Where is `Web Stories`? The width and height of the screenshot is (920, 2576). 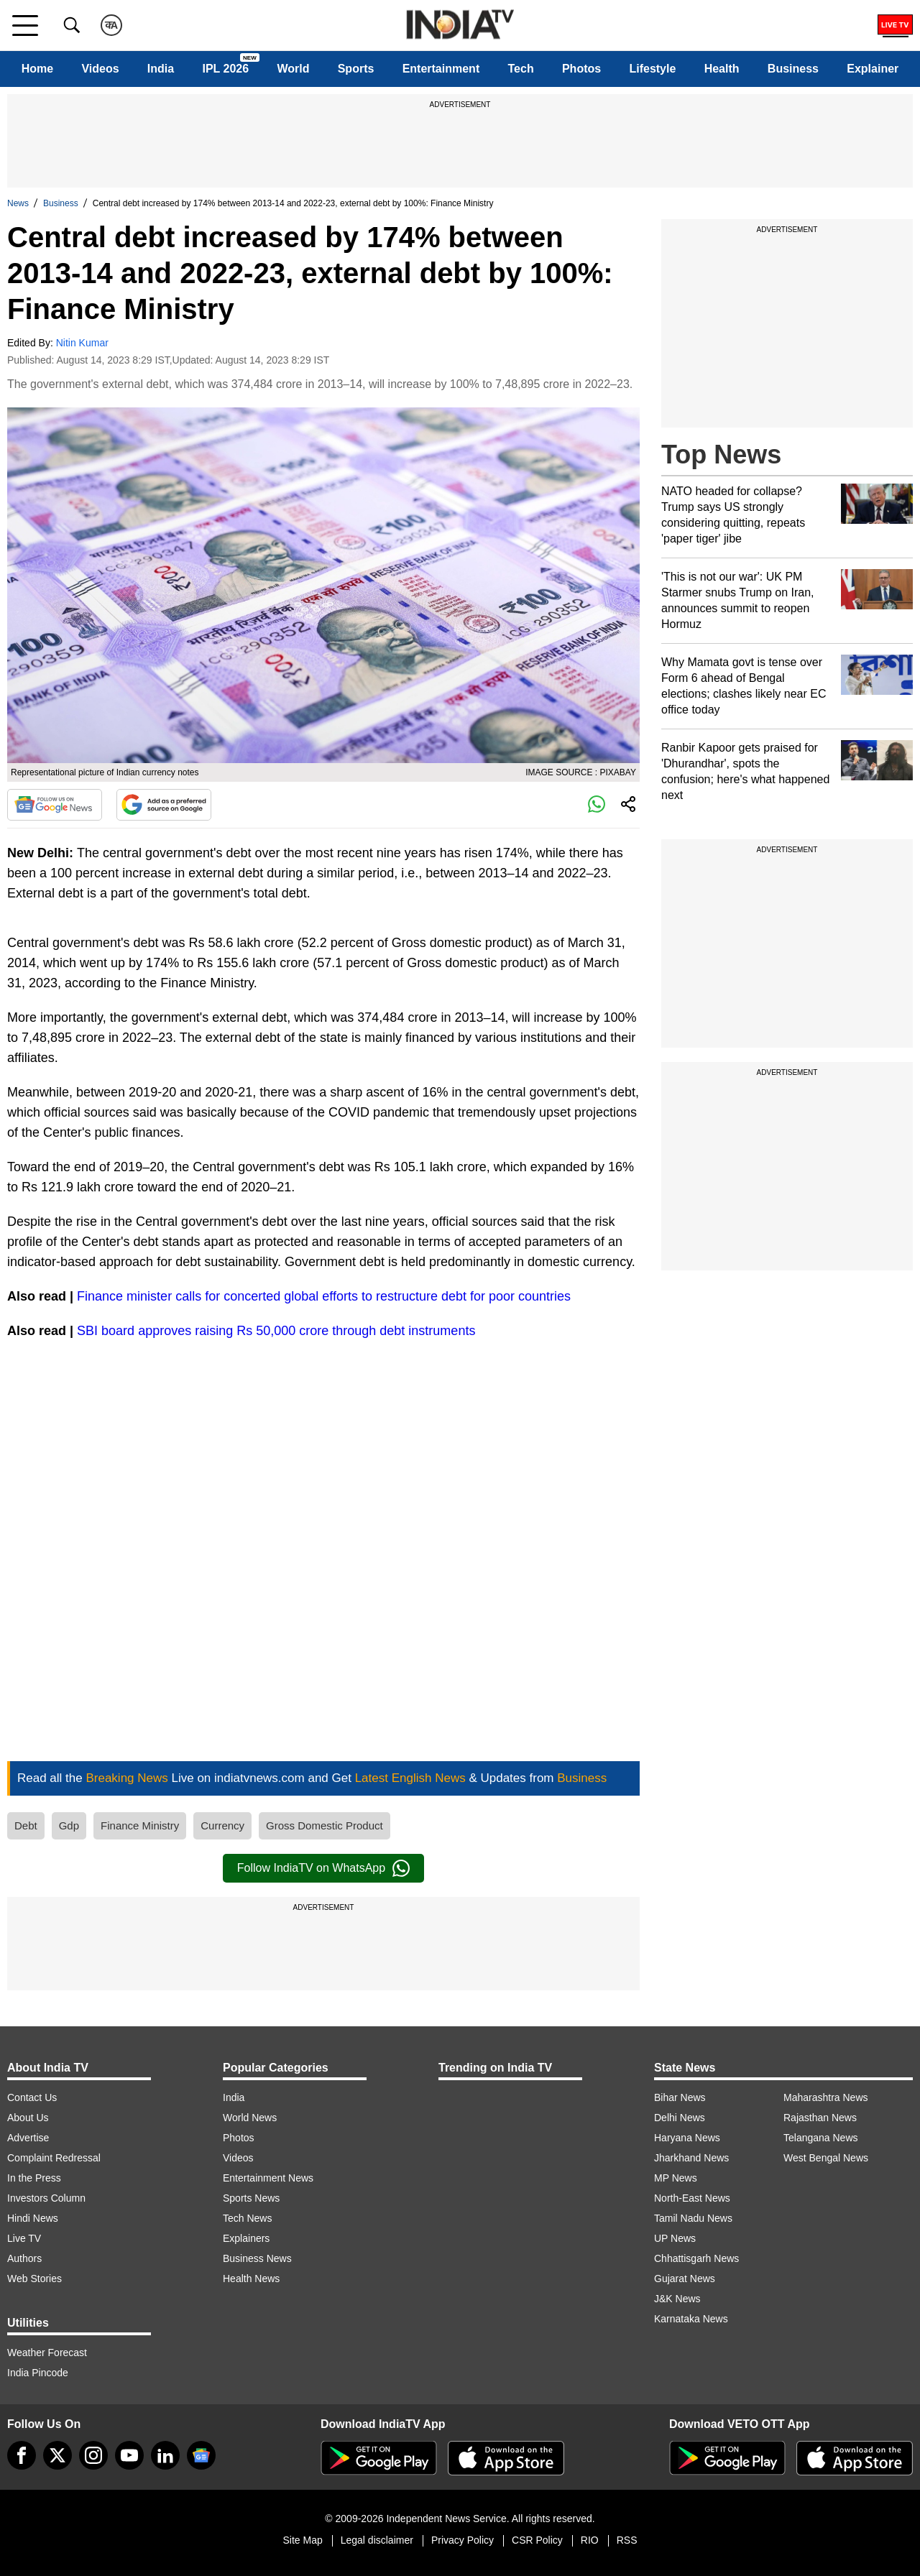
Web Stories is located at coordinates (34, 2278).